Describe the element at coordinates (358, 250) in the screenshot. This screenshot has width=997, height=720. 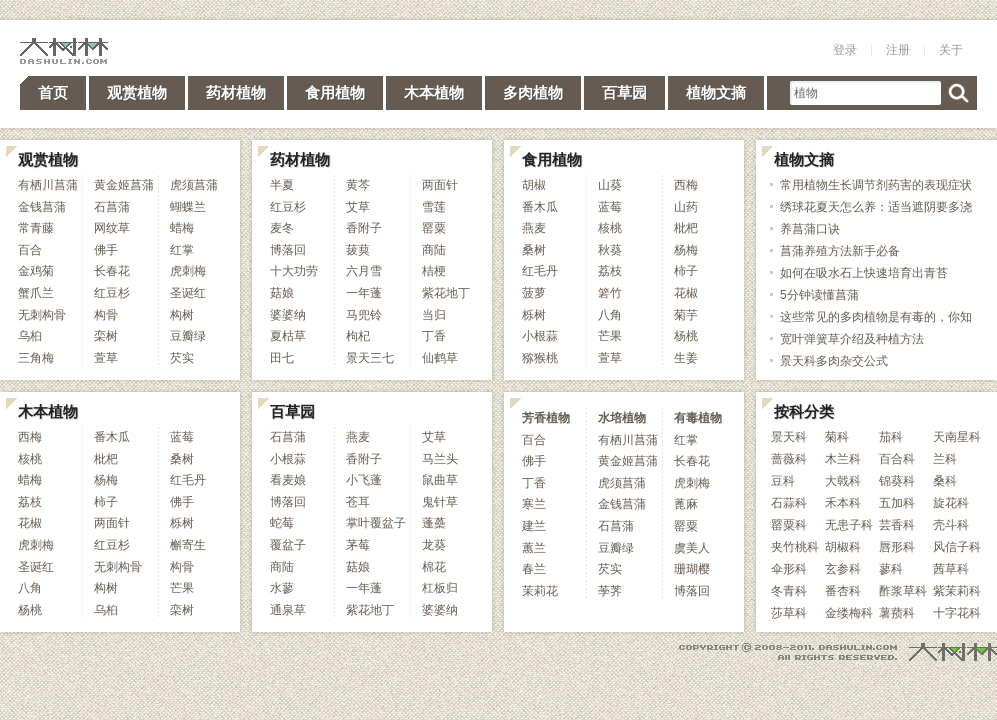
I see `菝葜` at that location.